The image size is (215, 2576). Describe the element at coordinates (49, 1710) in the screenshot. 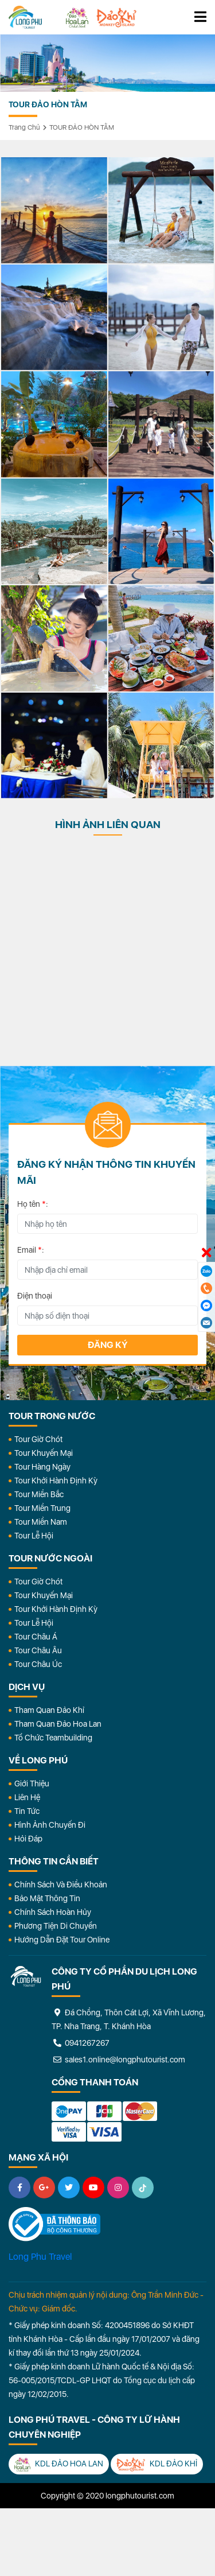

I see `Tham Quan Đảo Khỉ` at that location.